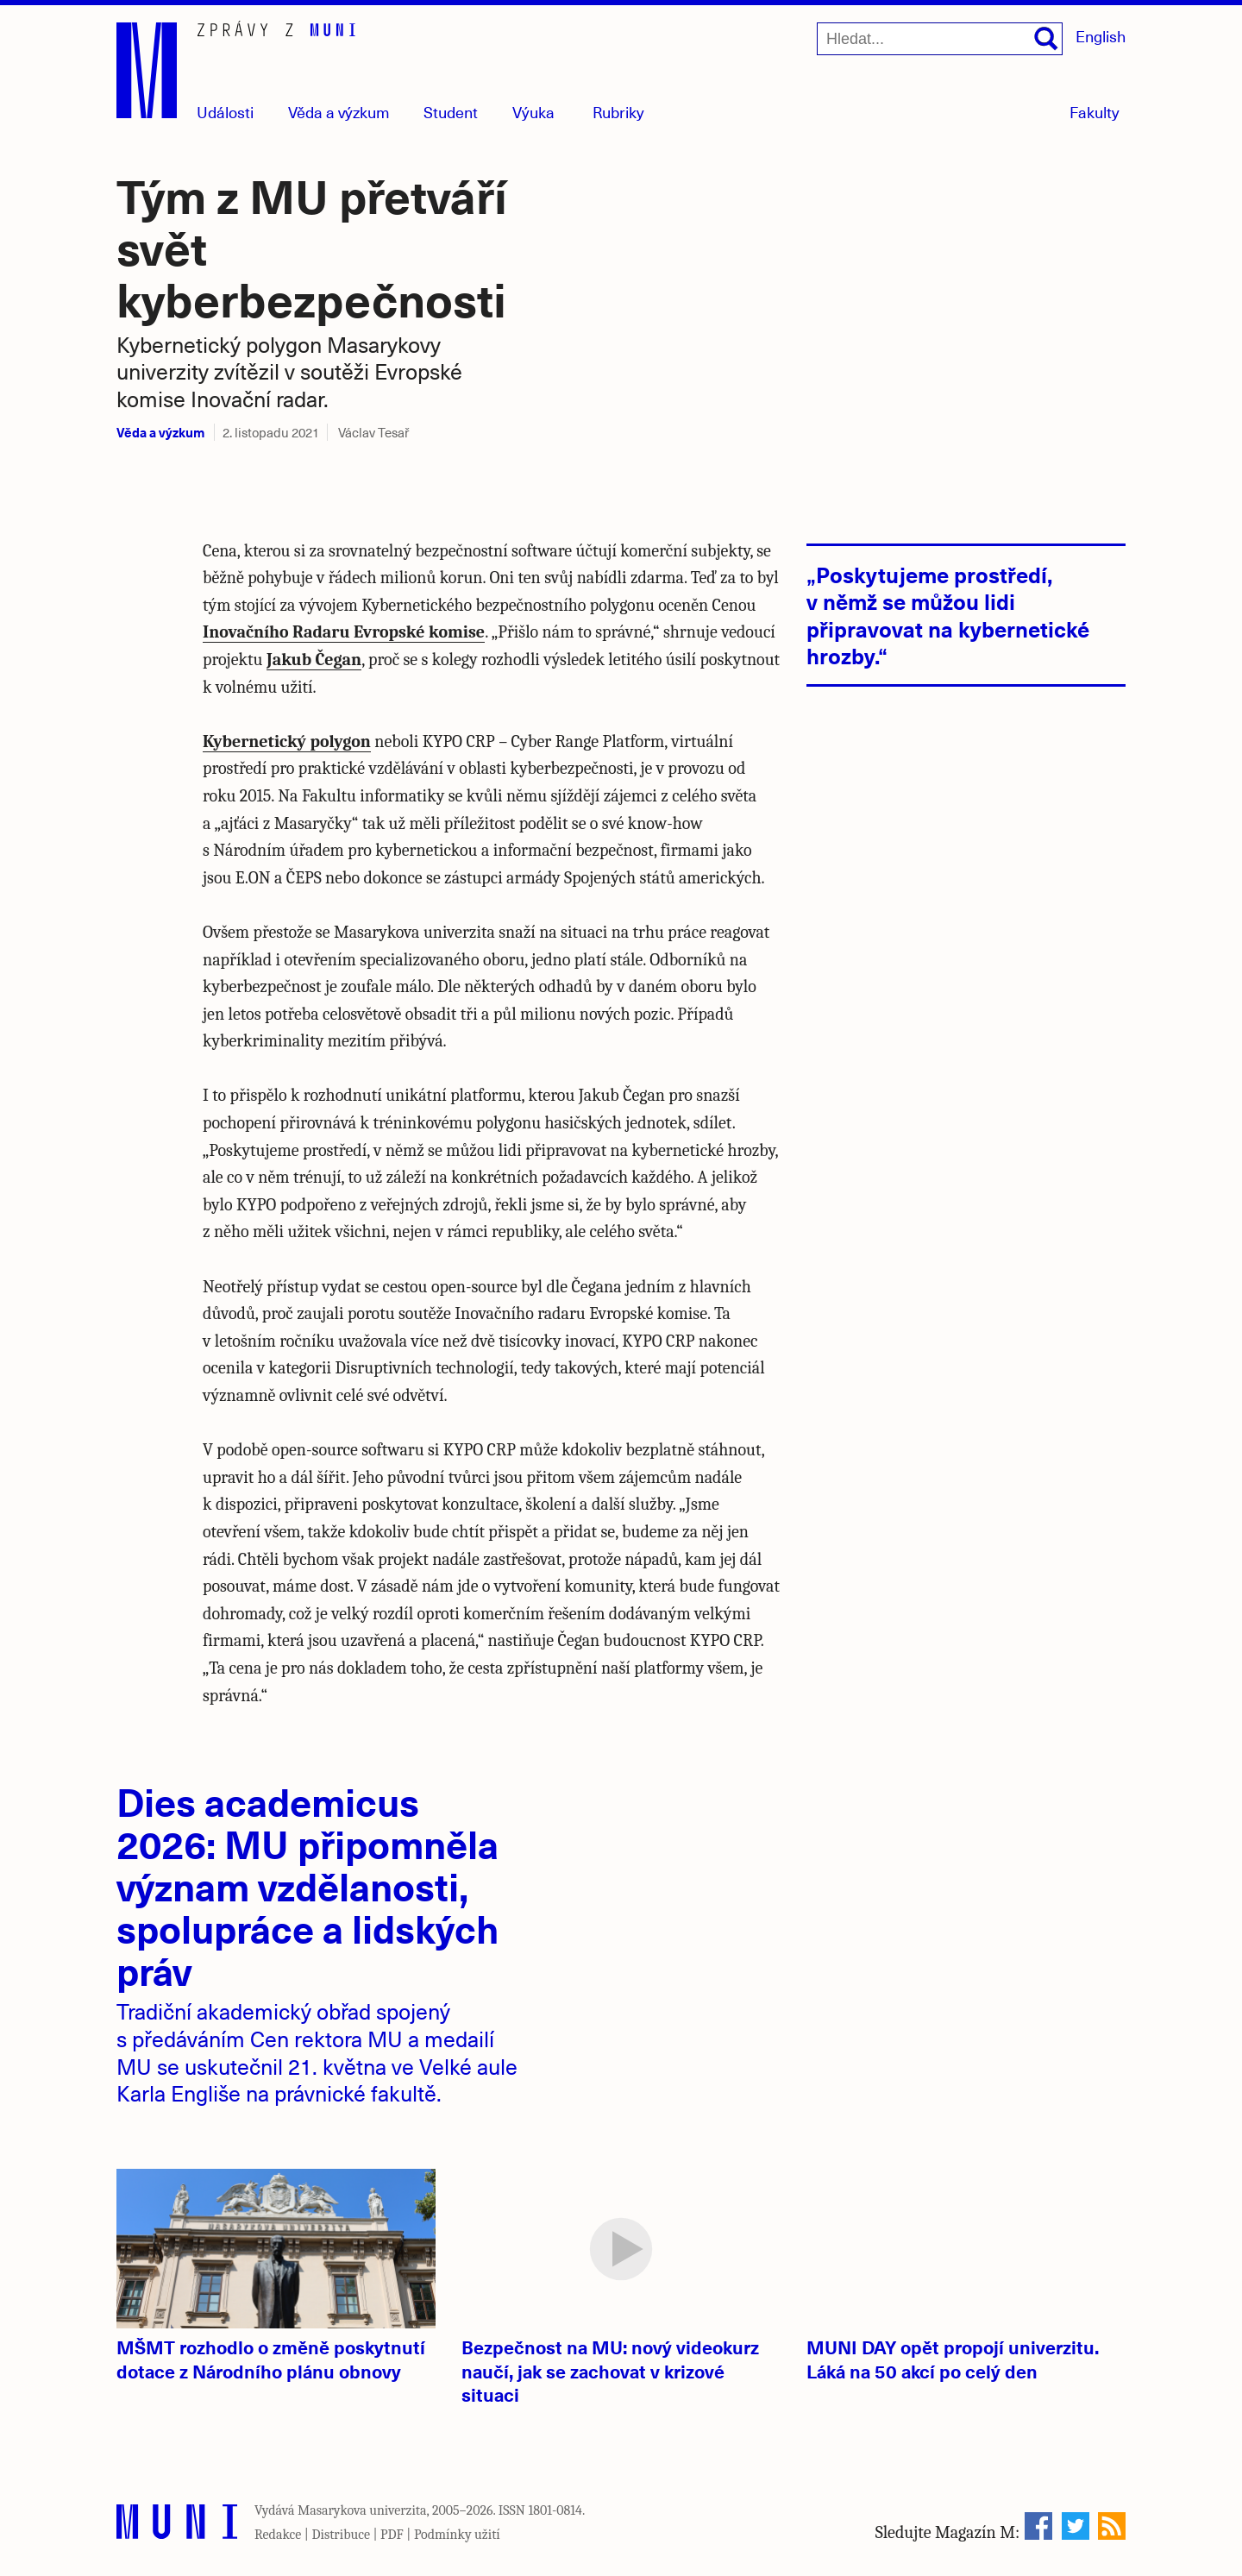 The height and width of the screenshot is (2576, 1242). I want to click on Podmínky užití, so click(457, 2534).